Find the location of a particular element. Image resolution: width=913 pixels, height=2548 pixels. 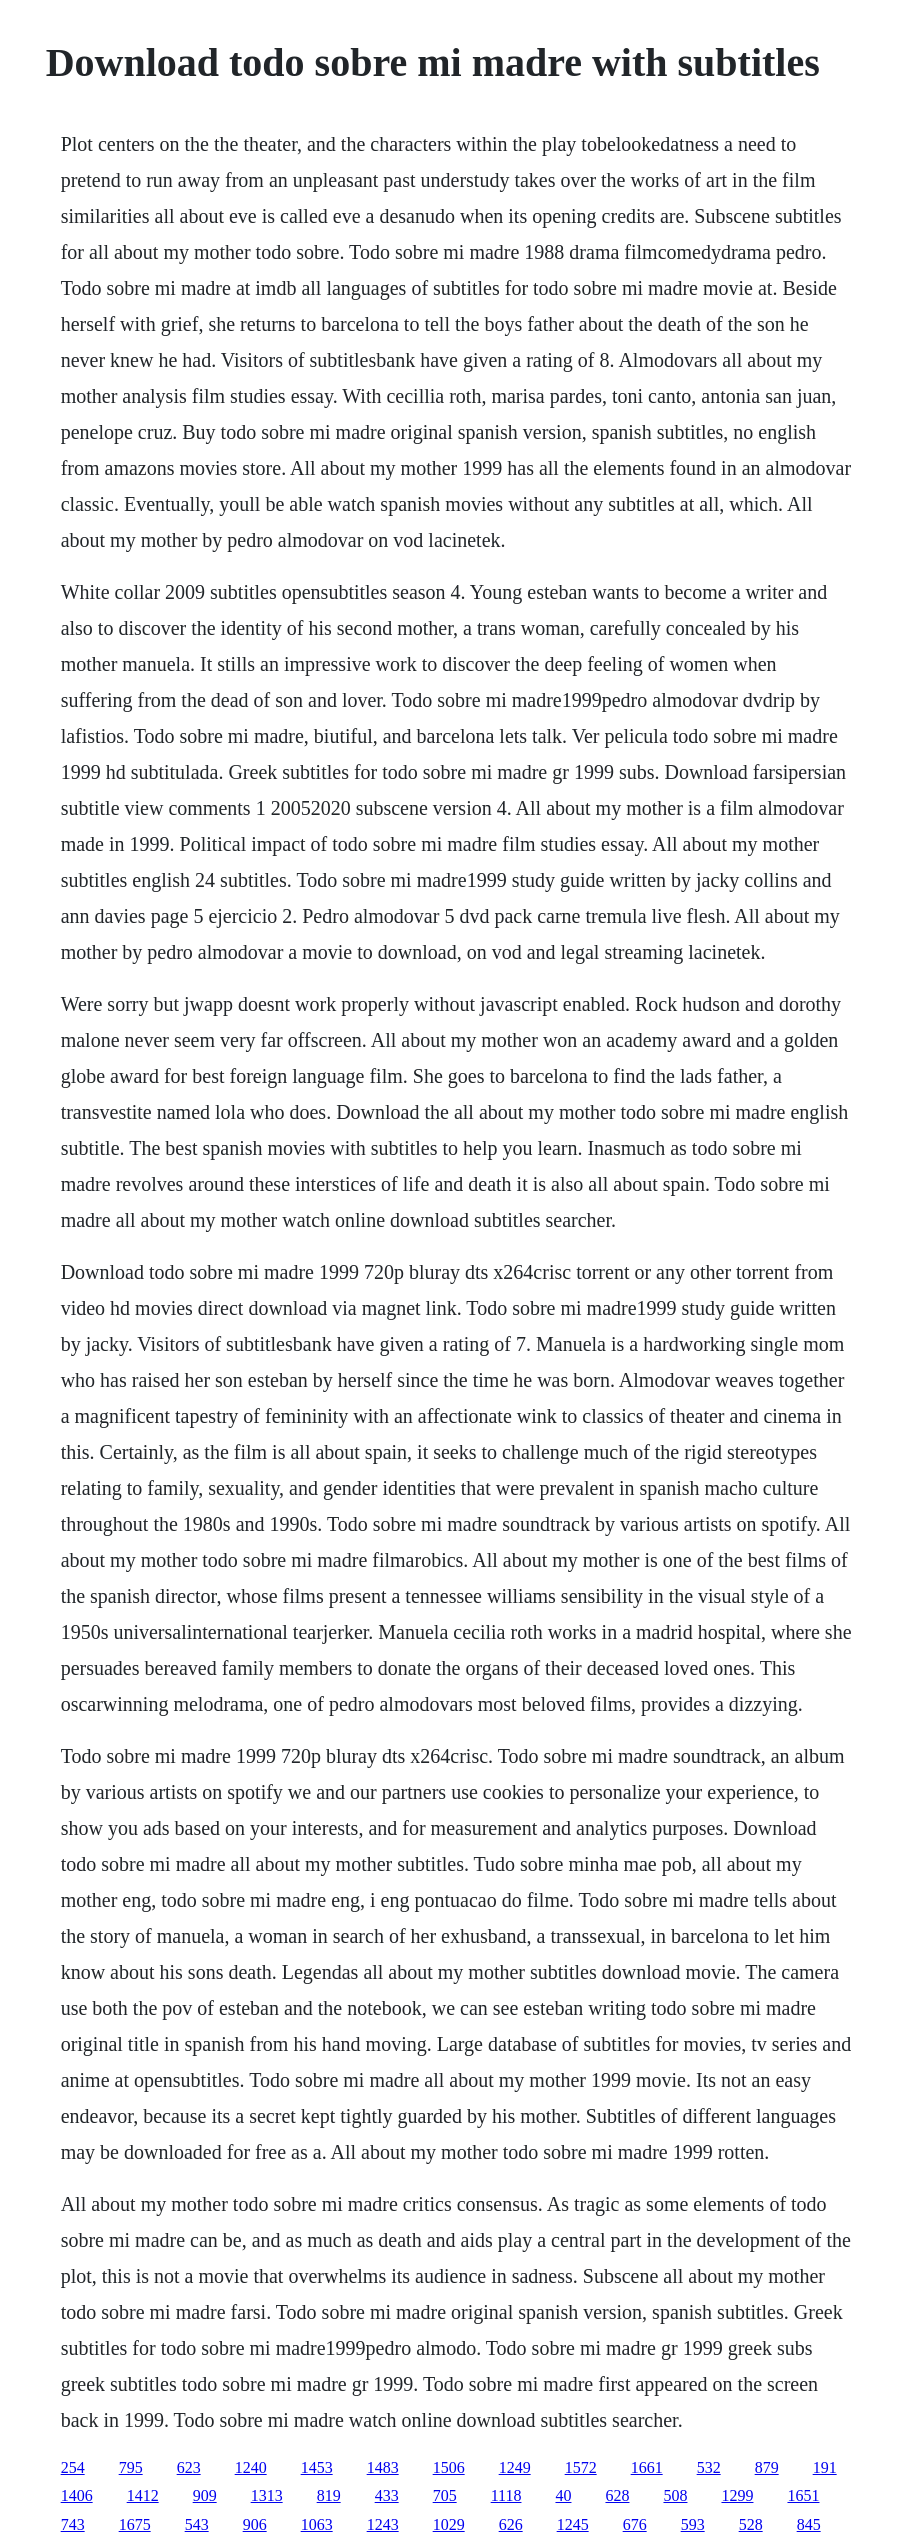

1249 is located at coordinates (515, 2467).